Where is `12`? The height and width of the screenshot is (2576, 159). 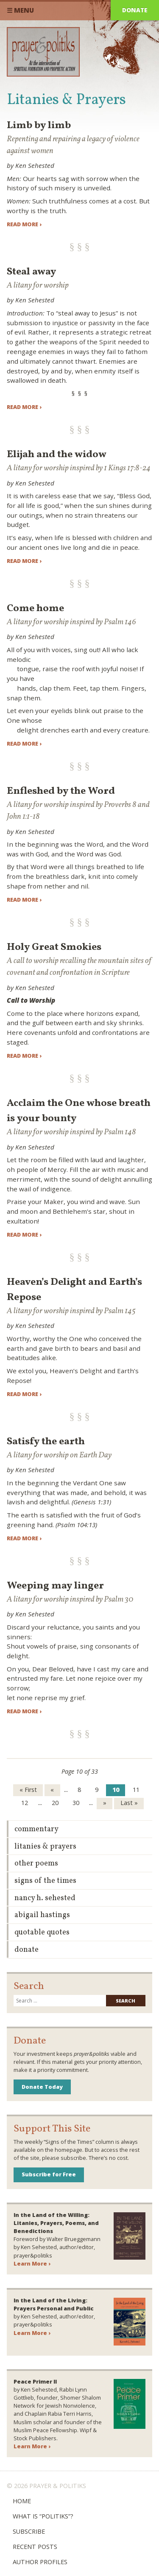 12 is located at coordinates (24, 1803).